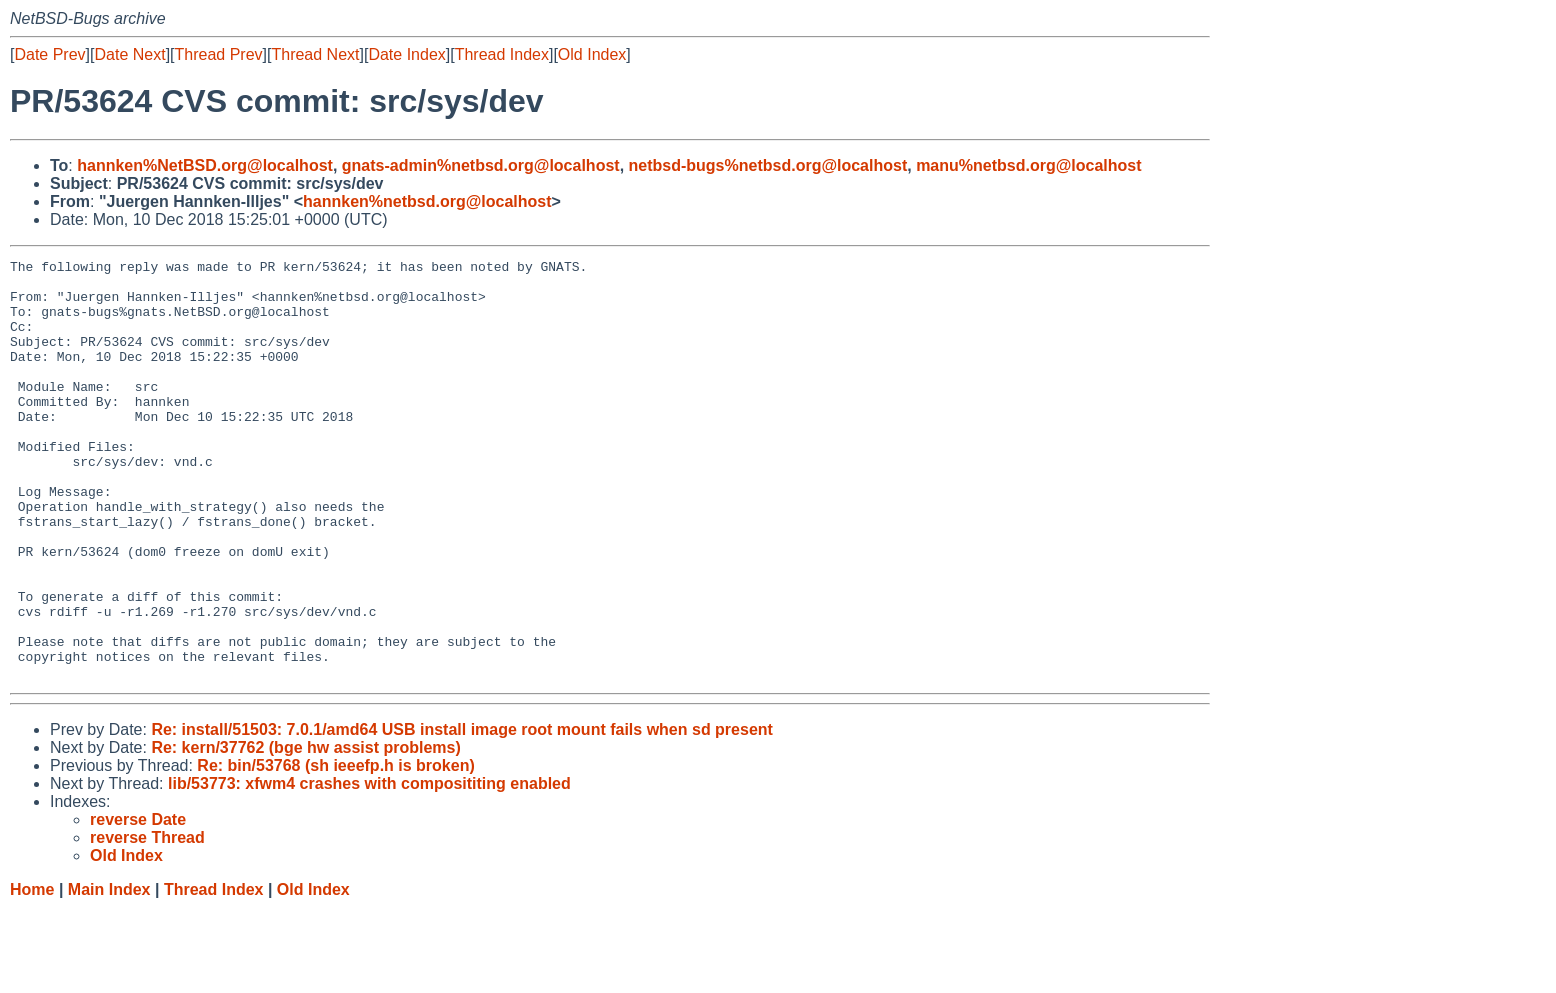  Describe the element at coordinates (406, 54) in the screenshot. I see `Date Index` at that location.